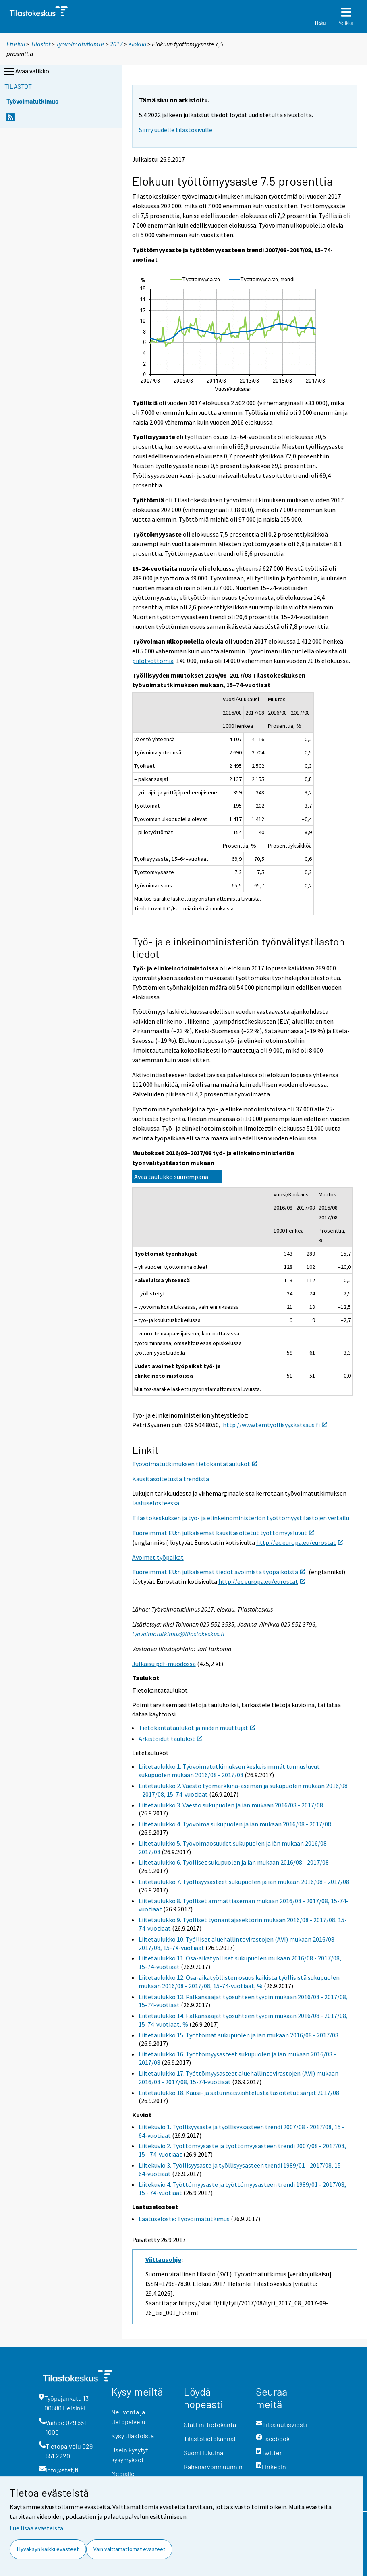 The image size is (367, 2576). I want to click on Laatuseloste: Työvoimatutkimus, so click(184, 2219).